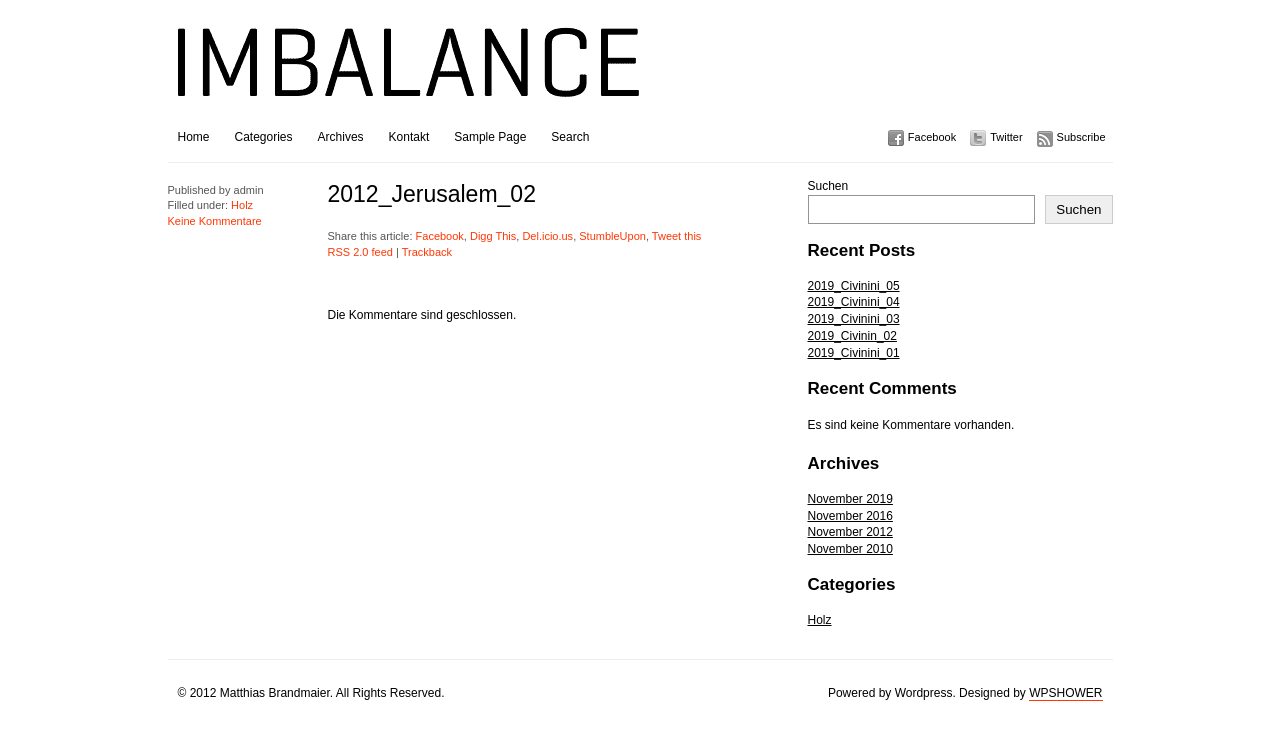 The width and height of the screenshot is (1280, 740). I want to click on Categories, so click(264, 137).